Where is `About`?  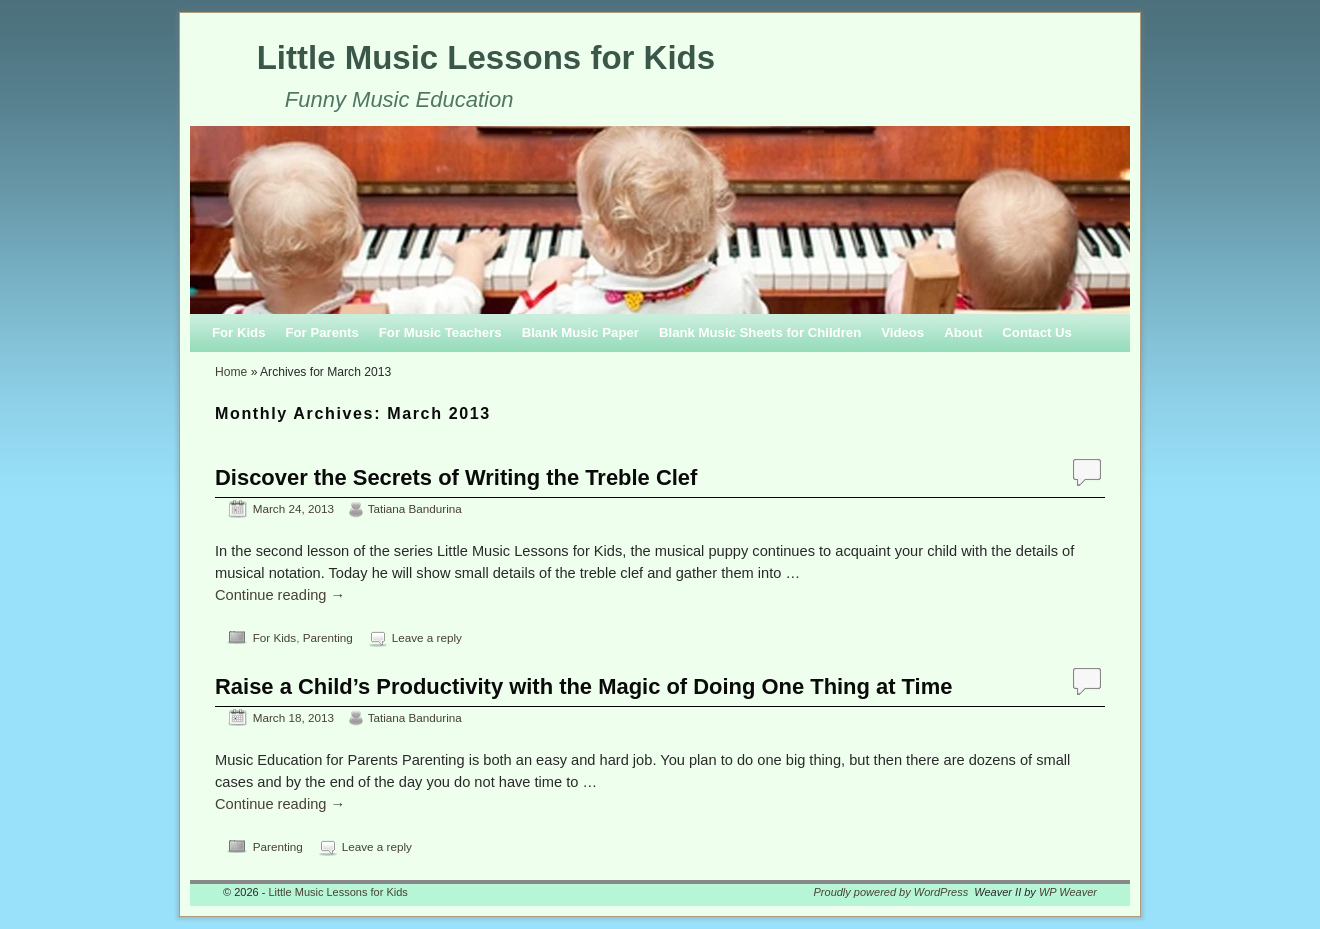
About is located at coordinates (963, 332).